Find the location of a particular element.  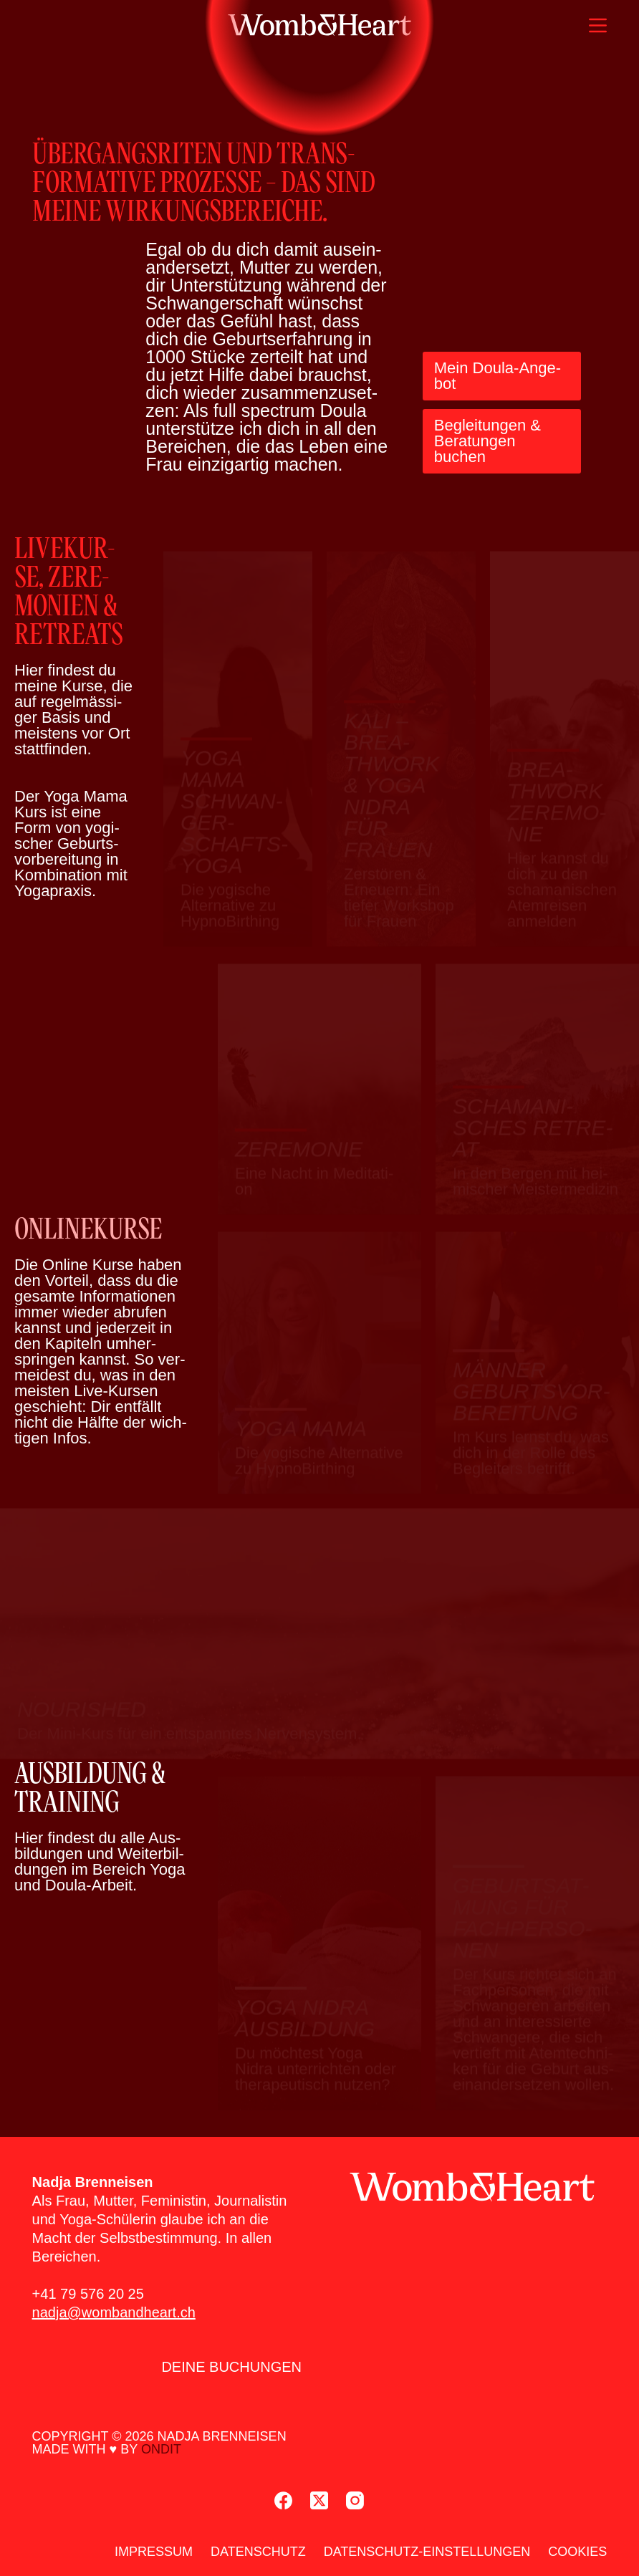

ondit is located at coordinates (161, 2449).